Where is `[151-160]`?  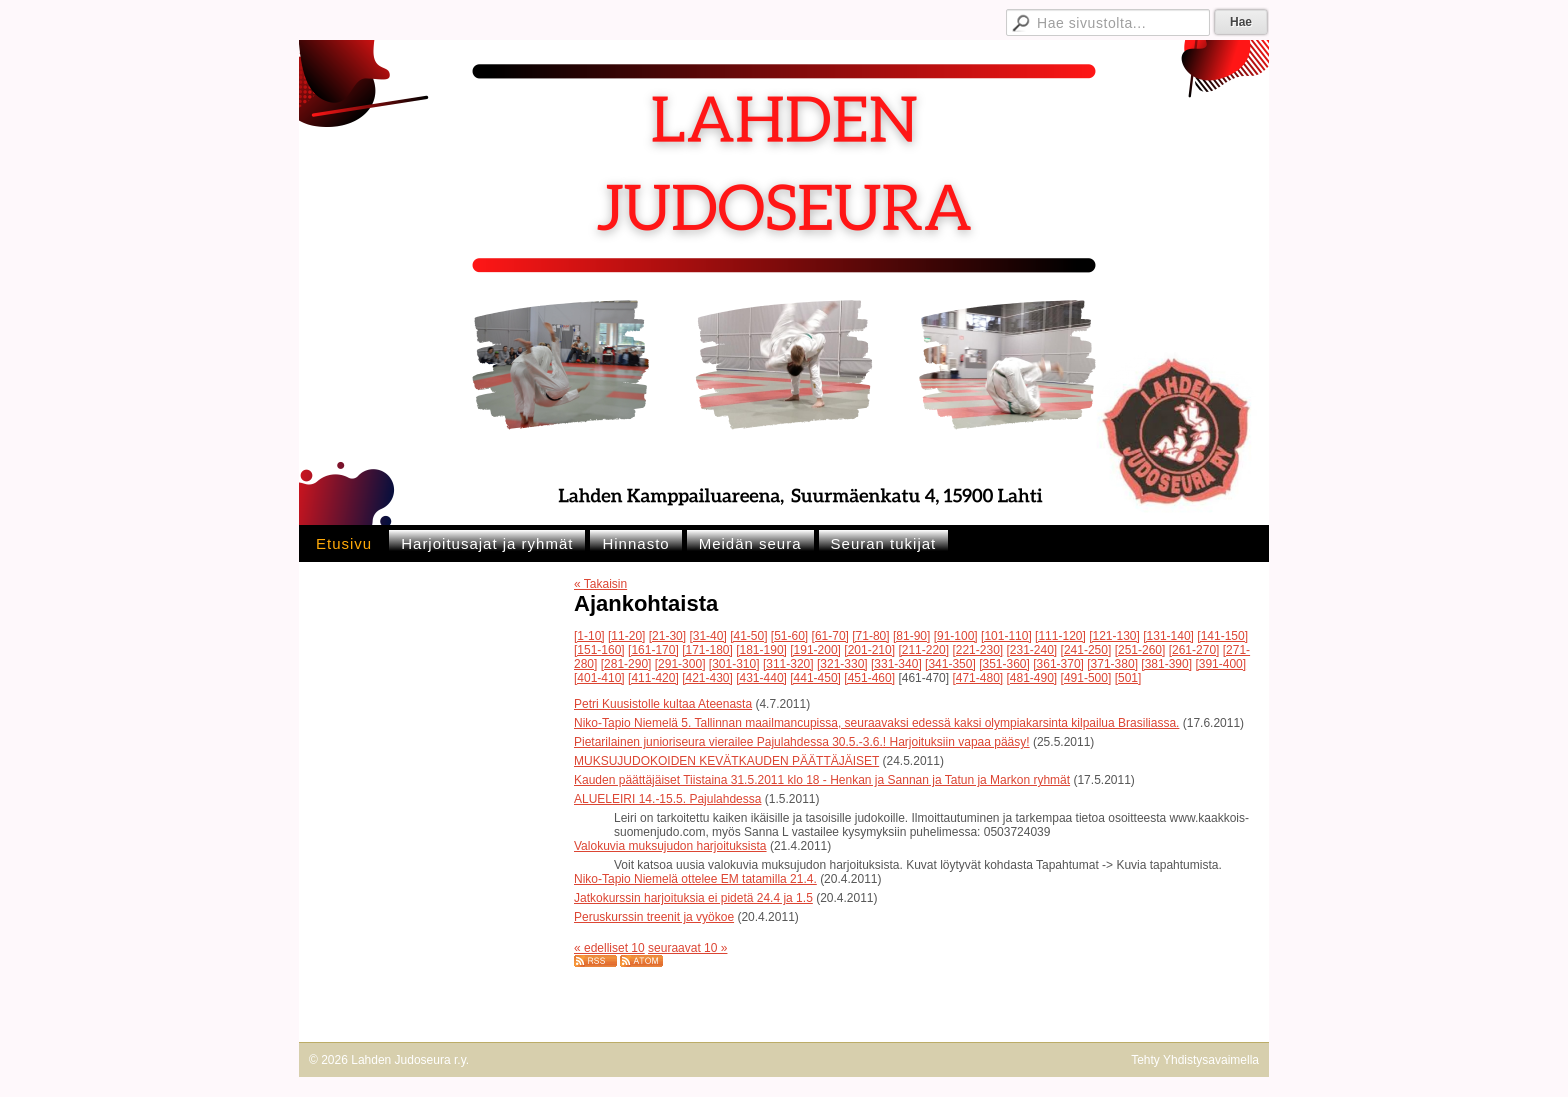 [151-160] is located at coordinates (599, 650).